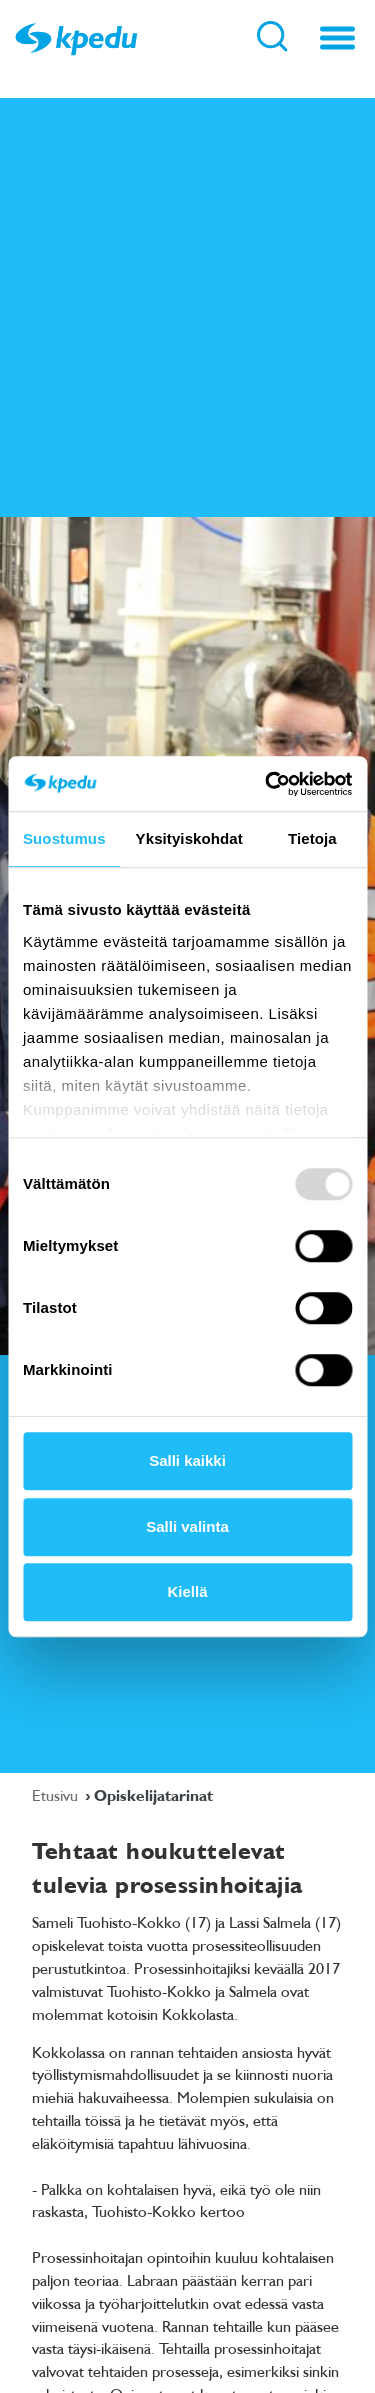 This screenshot has width=375, height=2393. I want to click on Salli valinta, so click(187, 1526).